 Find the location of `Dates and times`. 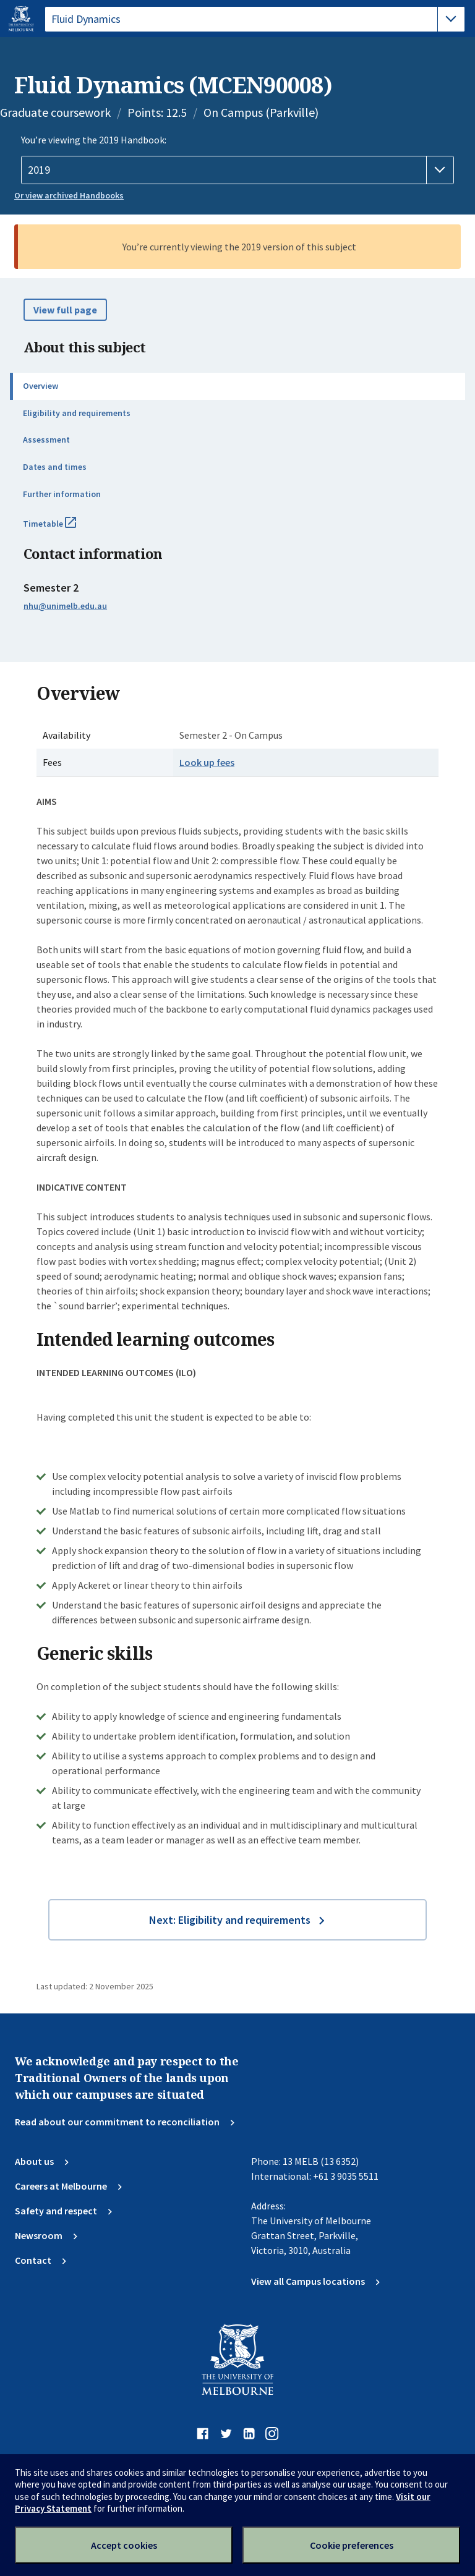

Dates and times is located at coordinates (55, 466).